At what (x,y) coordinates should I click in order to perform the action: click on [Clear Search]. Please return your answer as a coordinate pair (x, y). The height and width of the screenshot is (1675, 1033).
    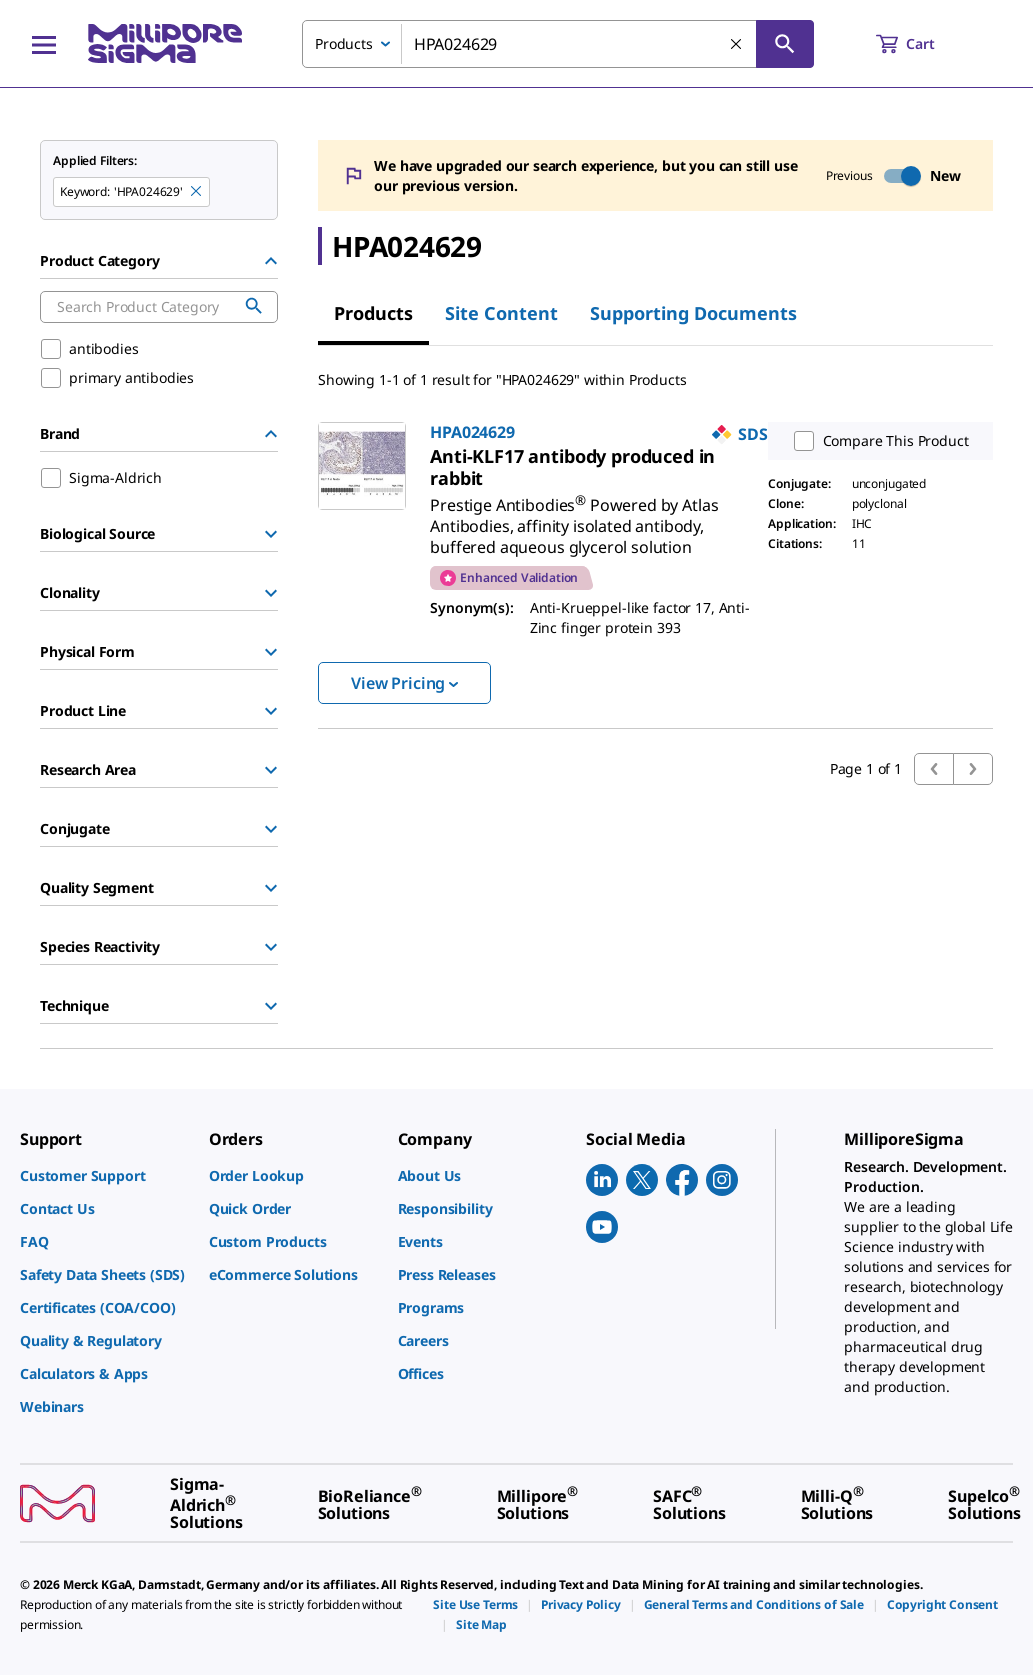
    Looking at the image, I should click on (737, 45).